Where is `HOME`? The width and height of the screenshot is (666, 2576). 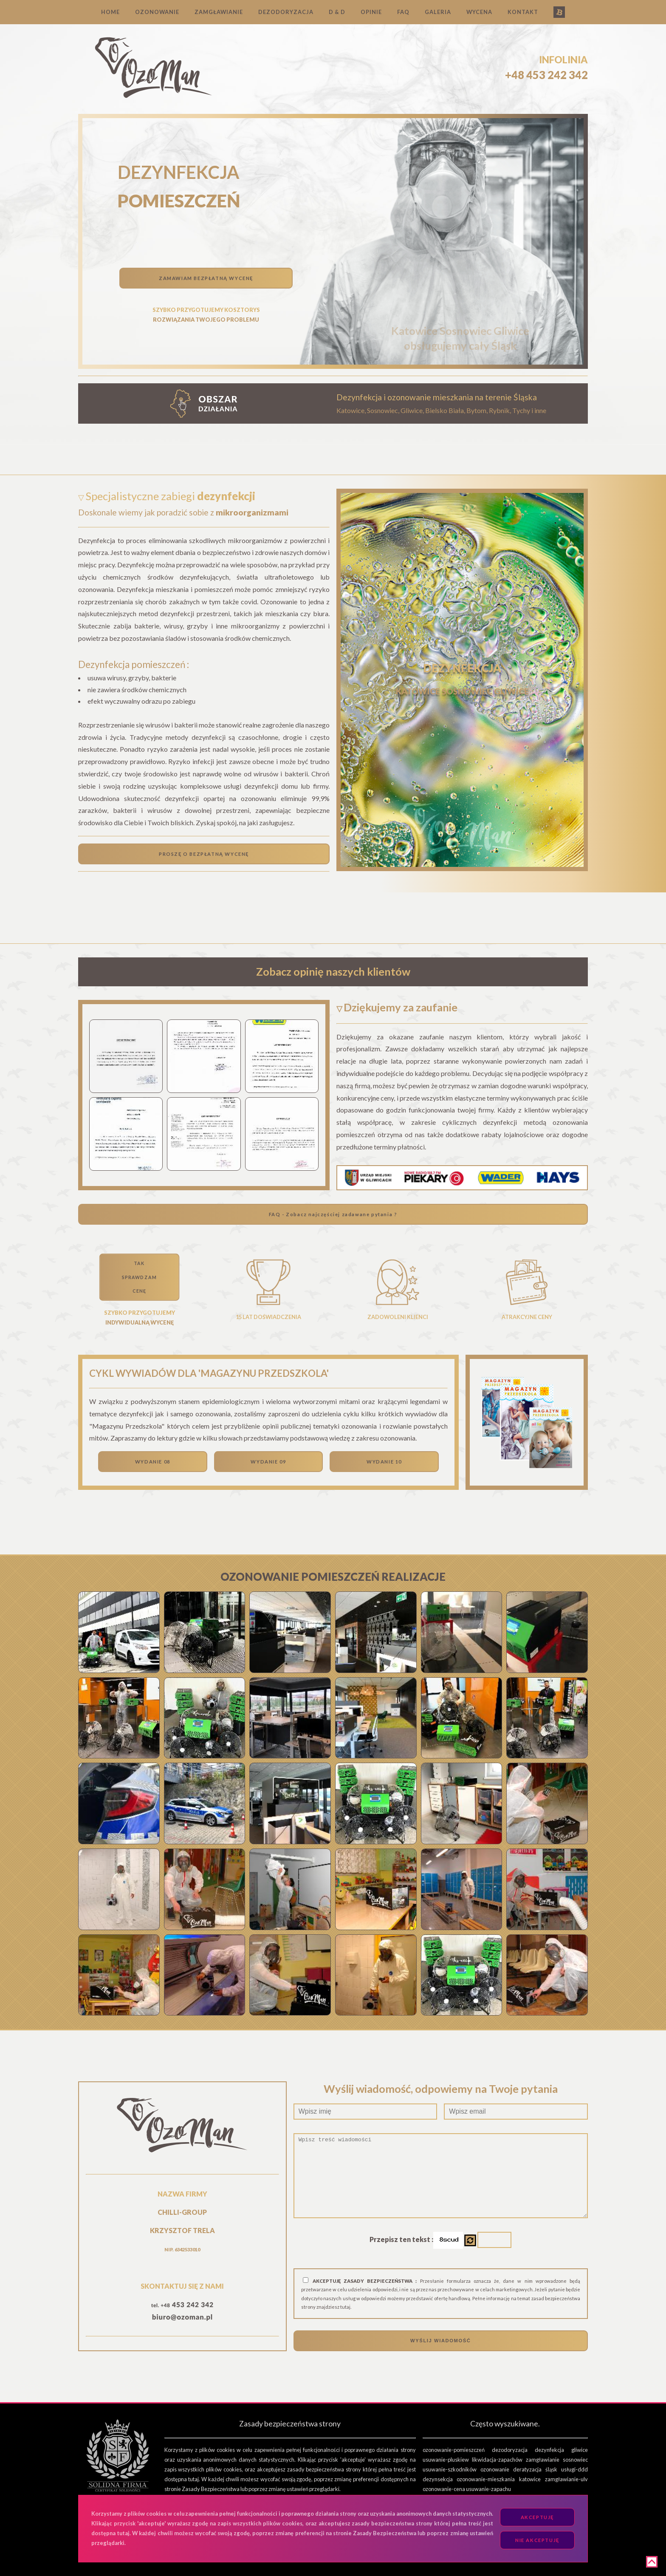 HOME is located at coordinates (110, 11).